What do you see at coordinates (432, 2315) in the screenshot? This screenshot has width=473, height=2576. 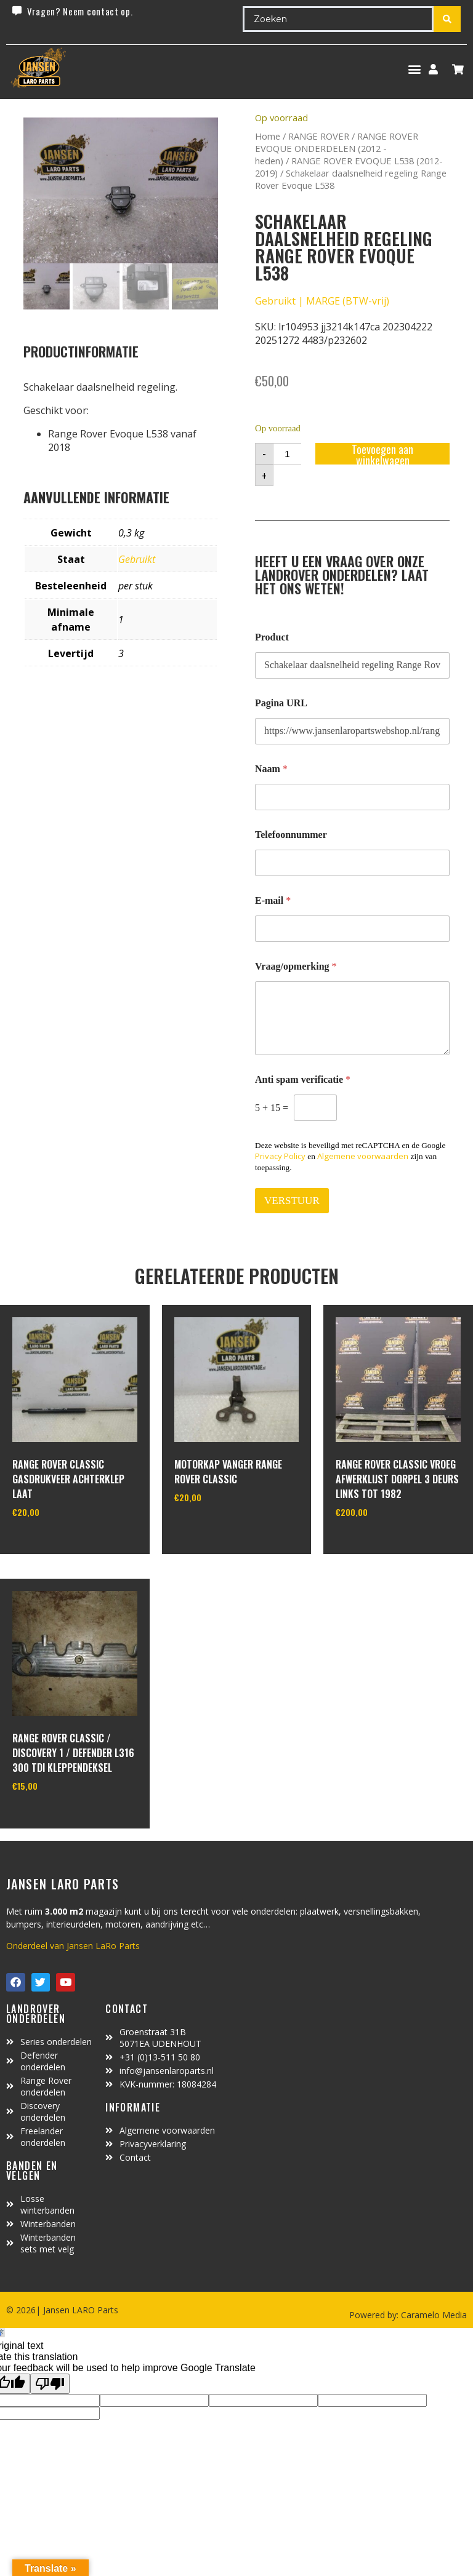 I see `Caramelo Media` at bounding box center [432, 2315].